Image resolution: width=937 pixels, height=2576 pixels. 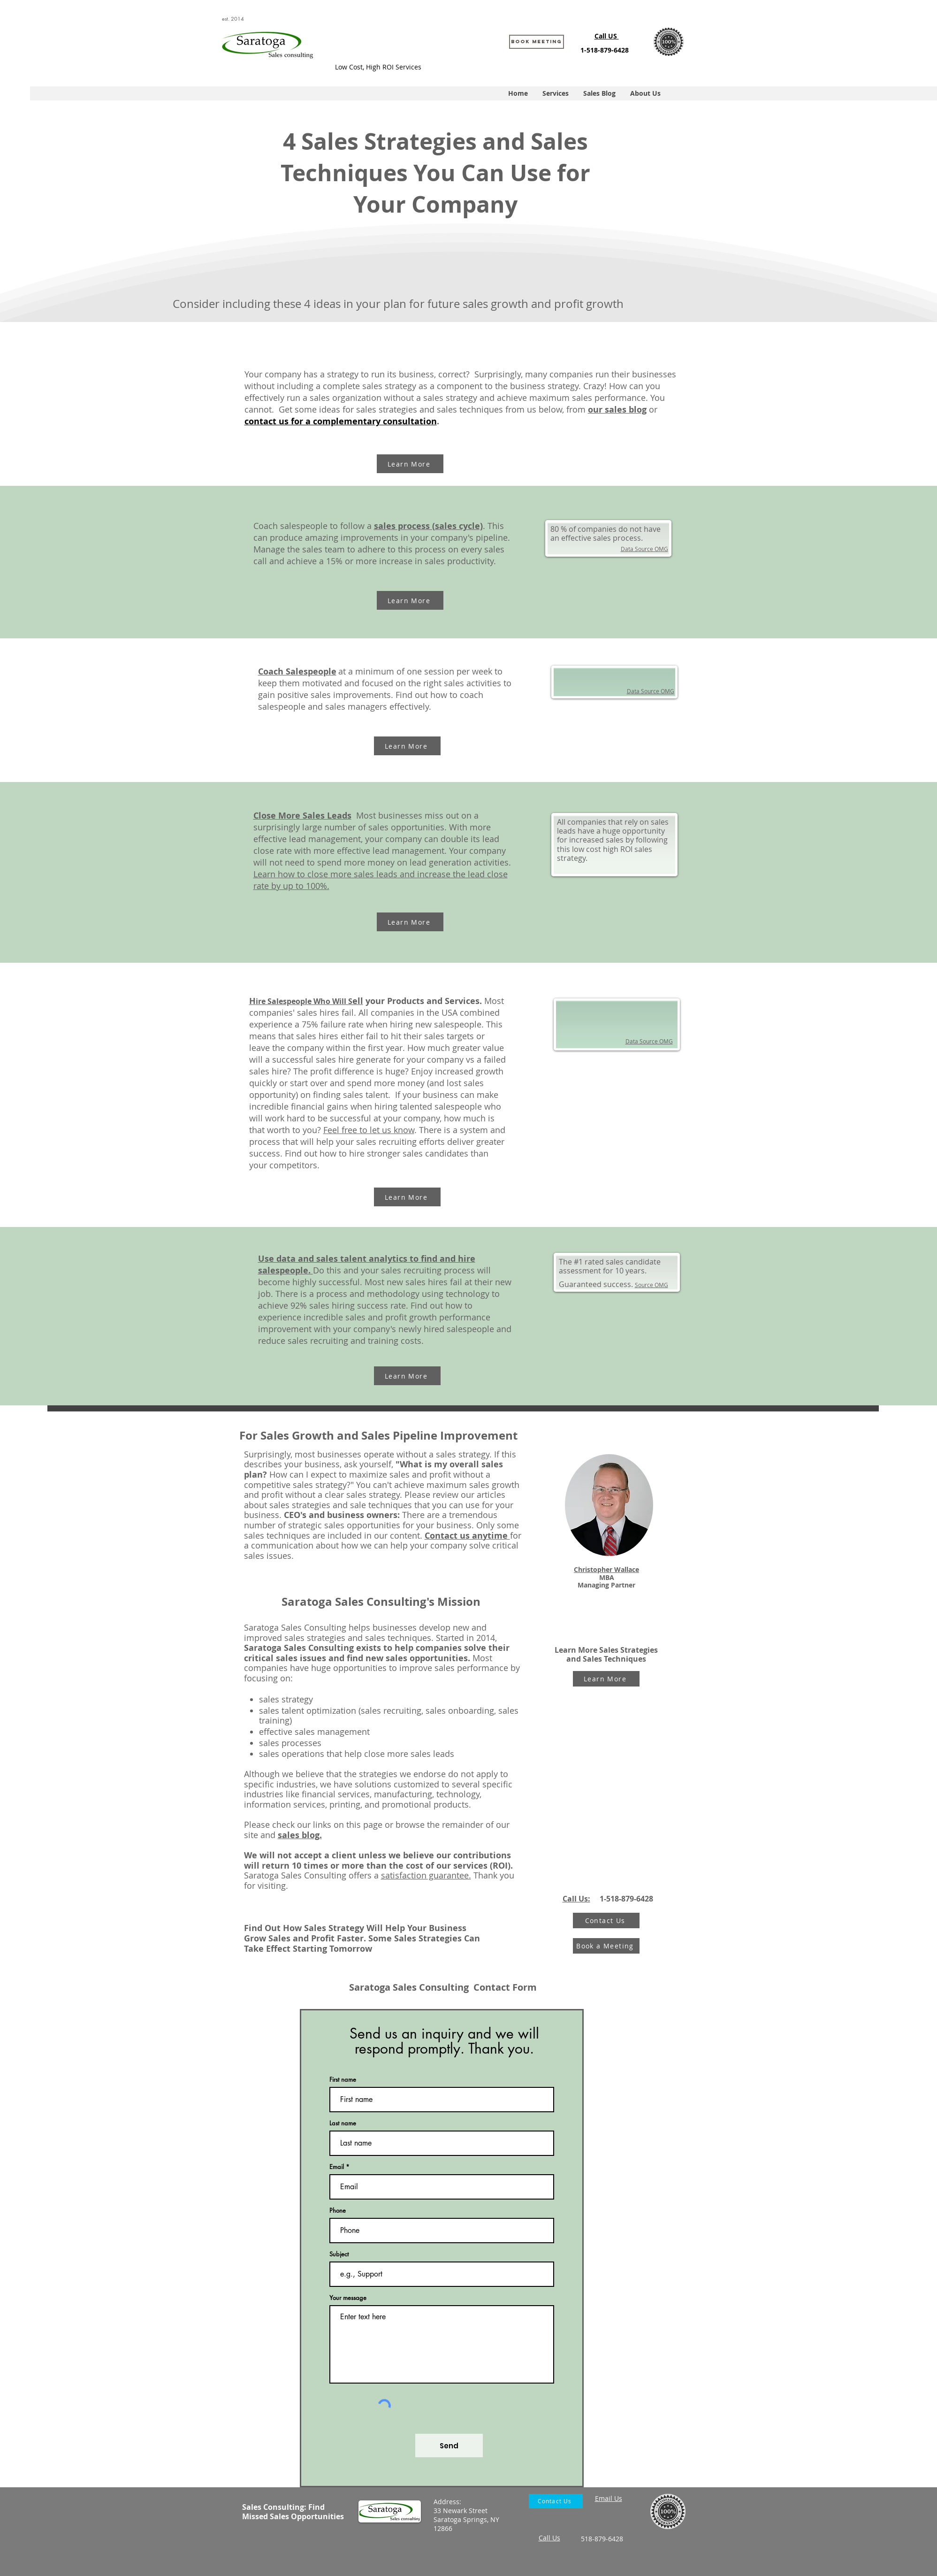 What do you see at coordinates (606, 1946) in the screenshot?
I see `[Book a Meeting]` at bounding box center [606, 1946].